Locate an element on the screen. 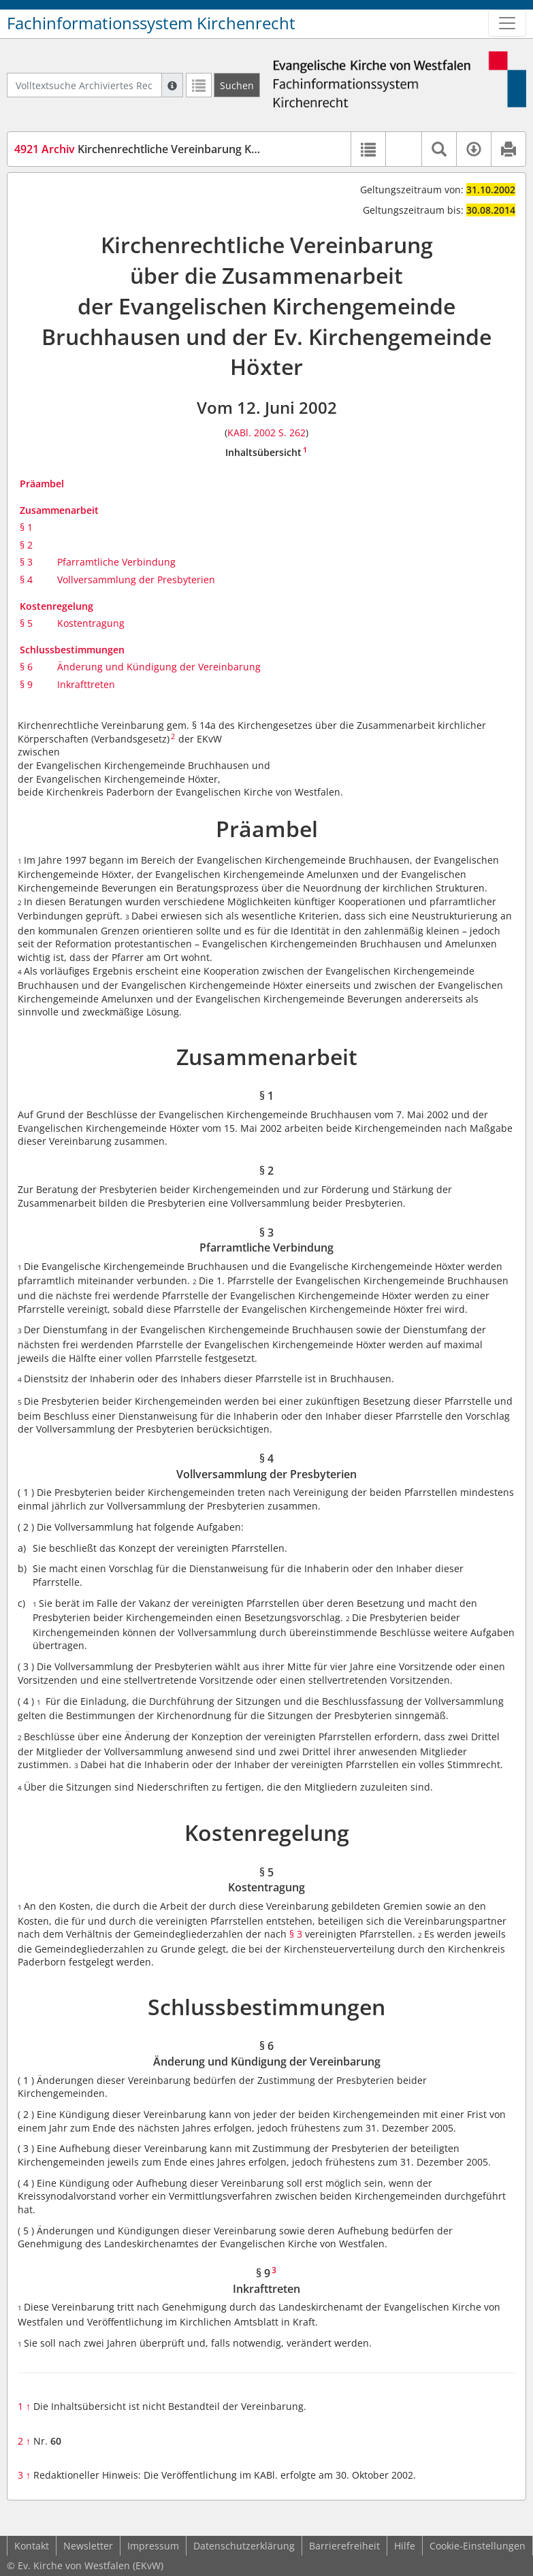 Image resolution: width=533 pixels, height=2576 pixels. Impressum is located at coordinates (153, 2545).